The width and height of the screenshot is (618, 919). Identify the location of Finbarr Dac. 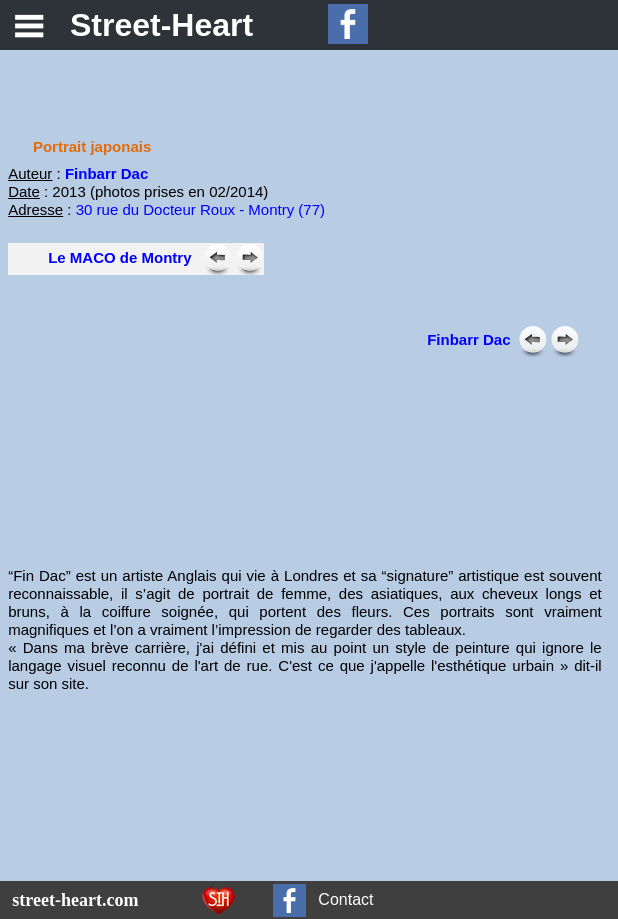
(468, 339).